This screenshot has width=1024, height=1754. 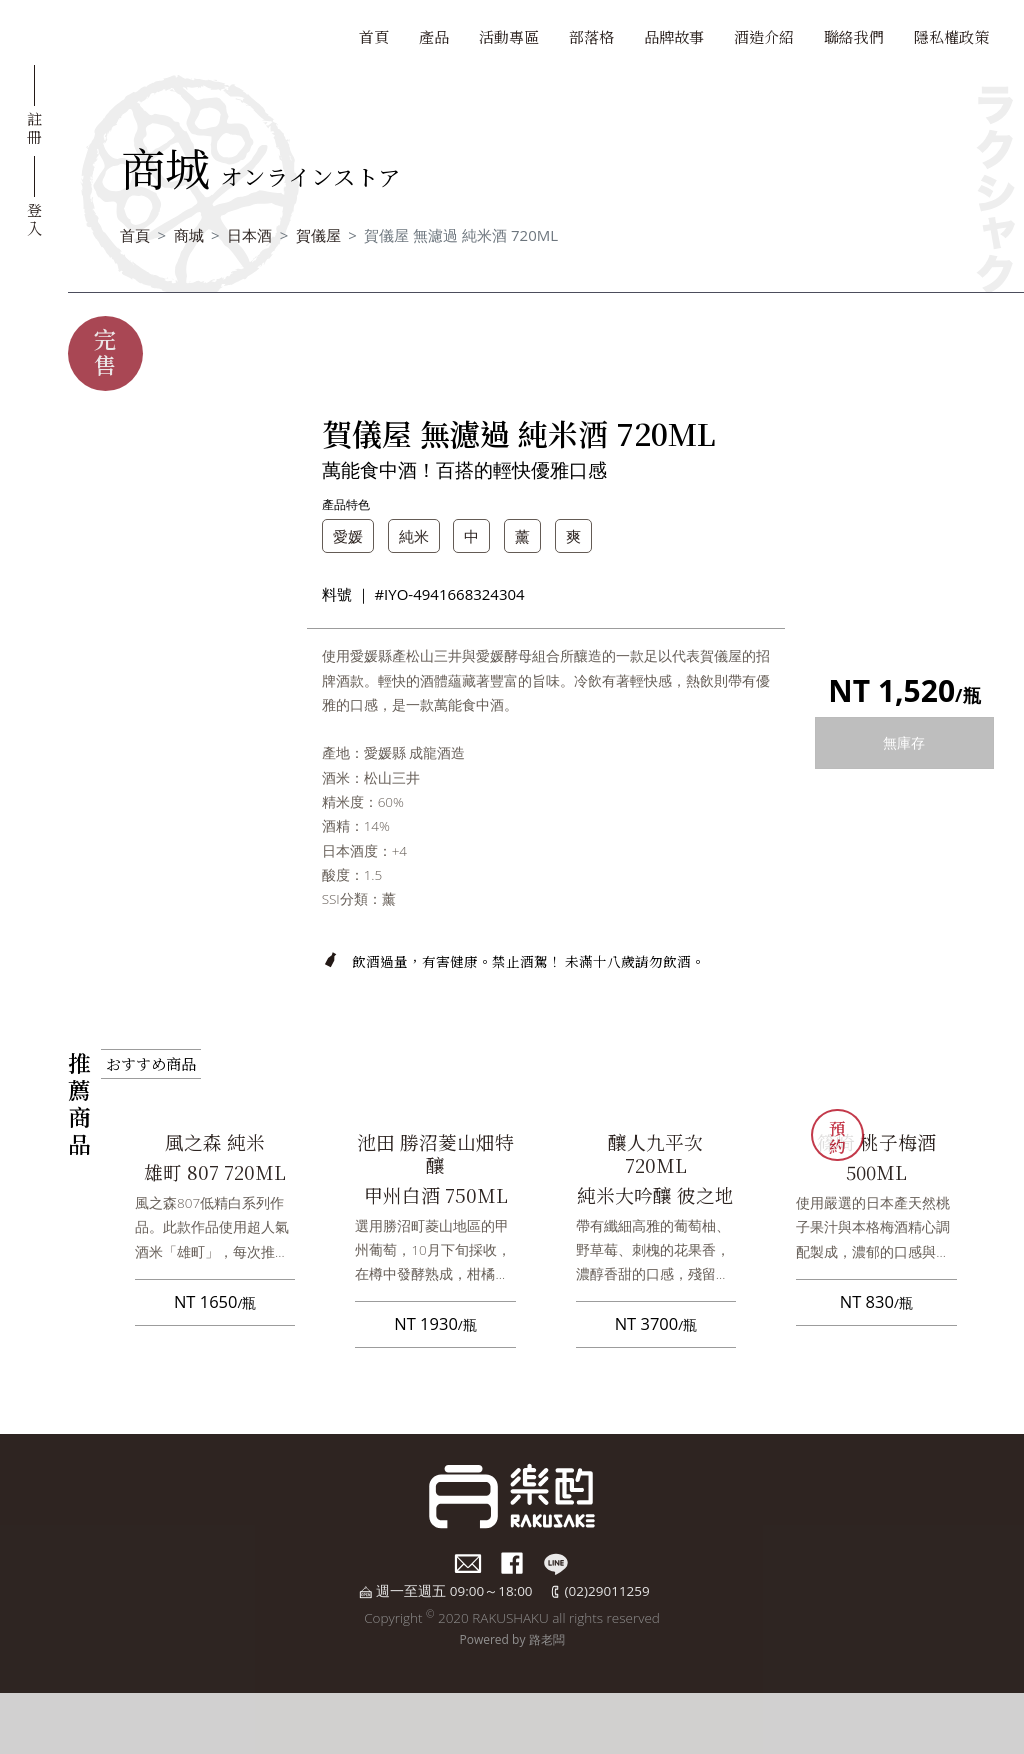 What do you see at coordinates (318, 235) in the screenshot?
I see `賀儀屋` at bounding box center [318, 235].